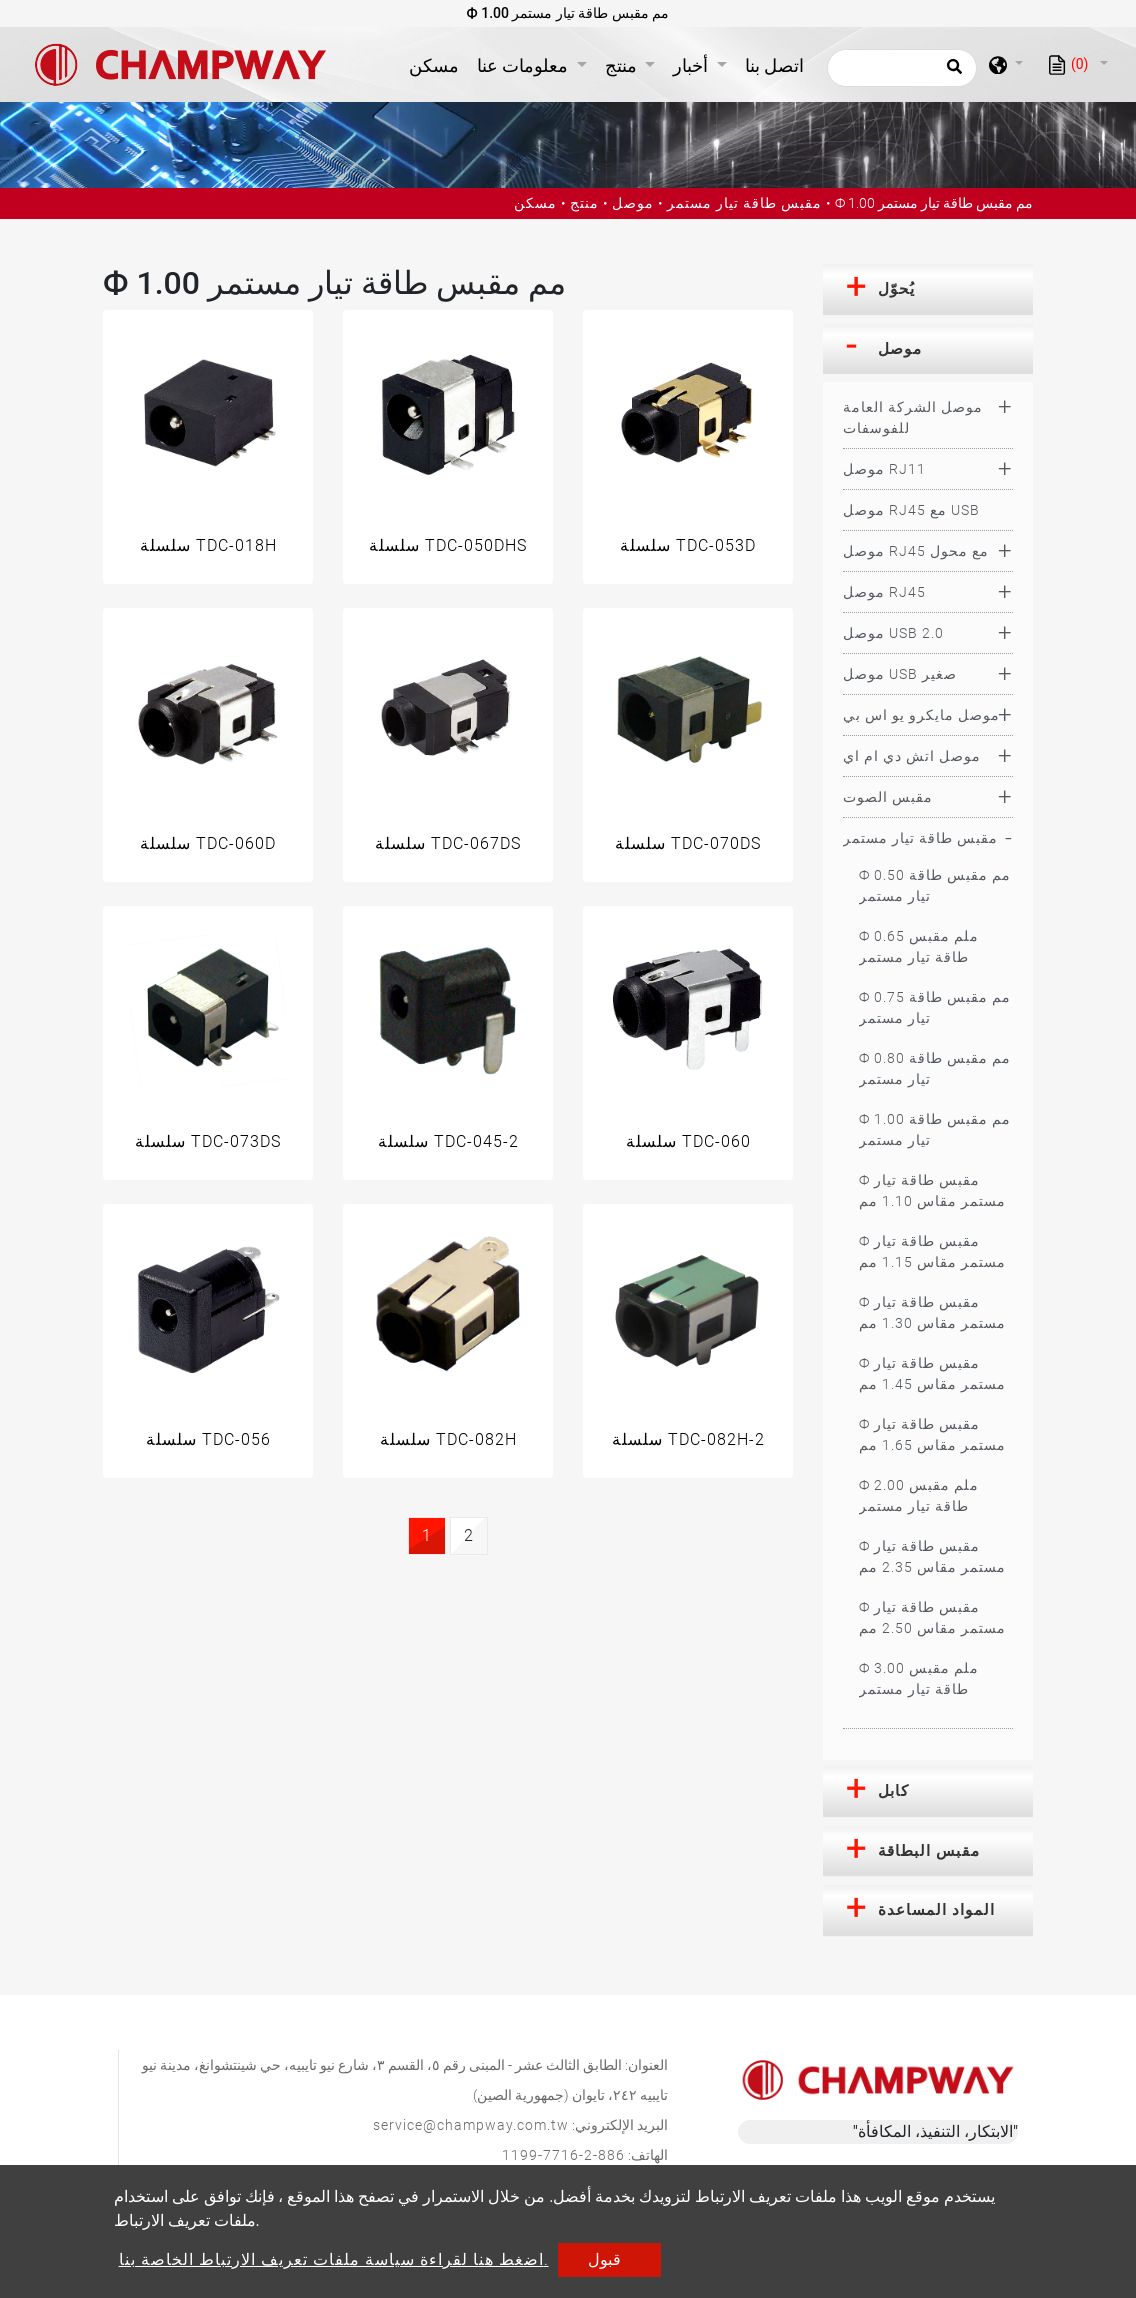  Describe the element at coordinates (448, 545) in the screenshot. I see `سلسلة TDC-050DHS` at that location.